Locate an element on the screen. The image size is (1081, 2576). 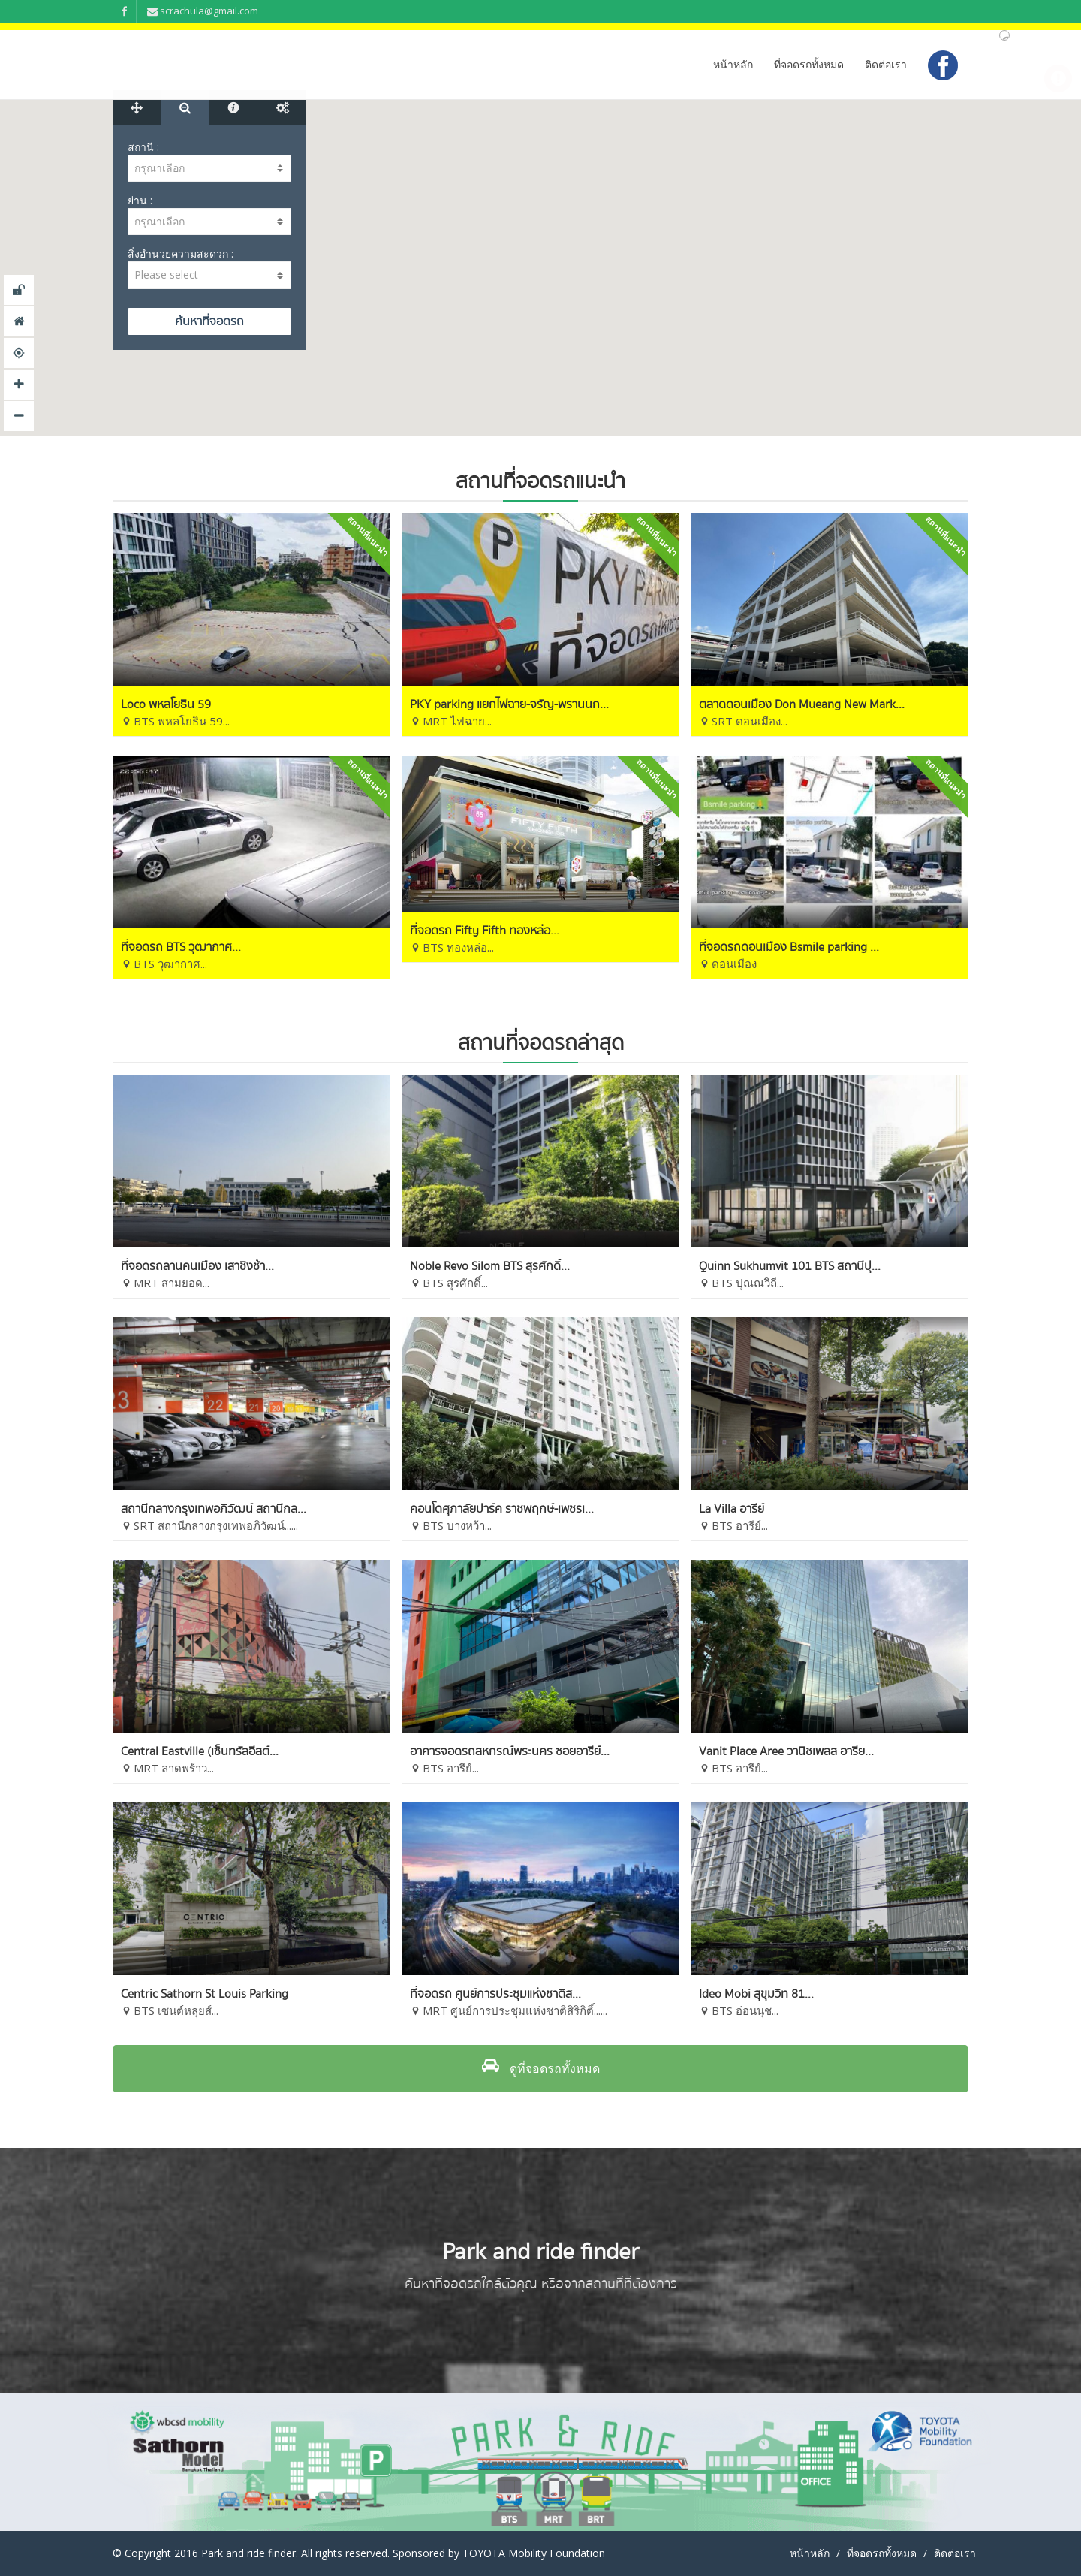
Vanit Place Aree วานิชเพลส อารีย... is located at coordinates (786, 1751).